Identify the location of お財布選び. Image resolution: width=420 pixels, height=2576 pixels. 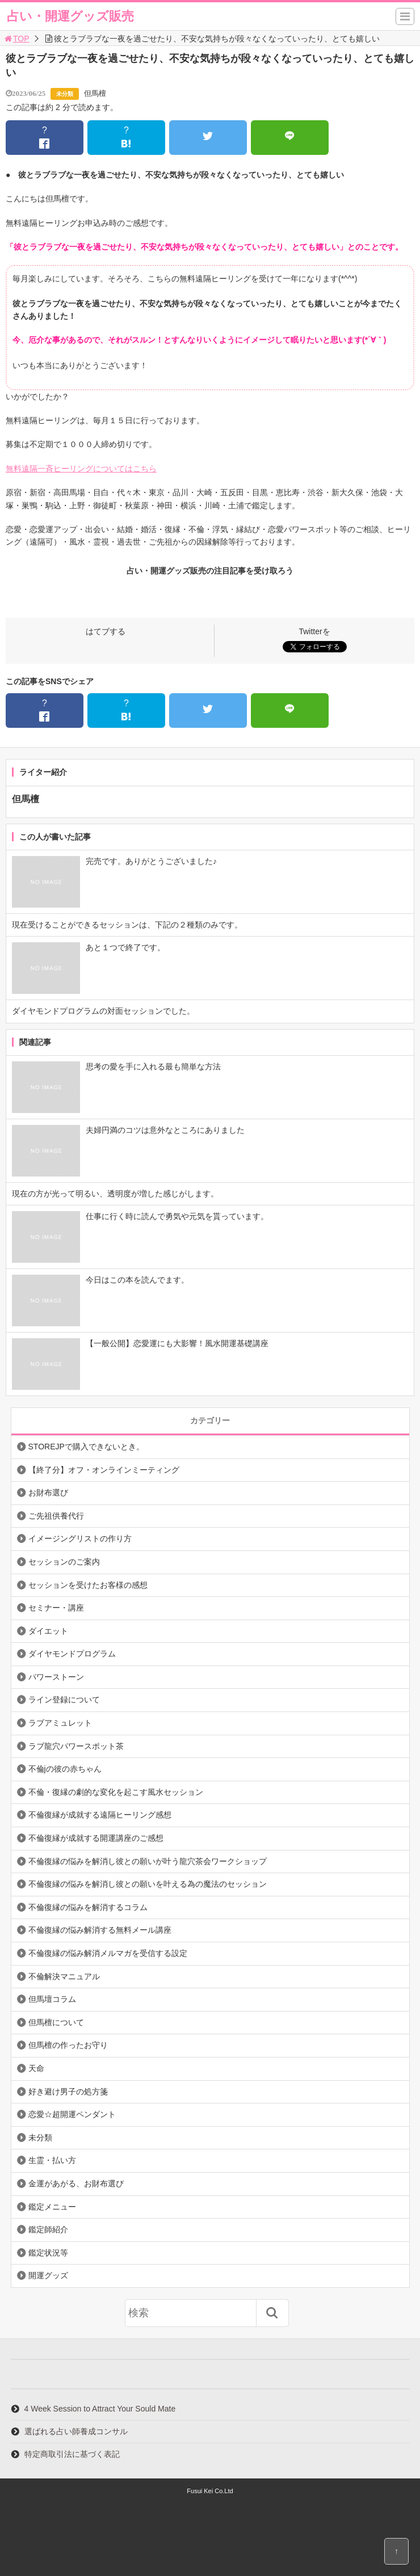
(48, 1492).